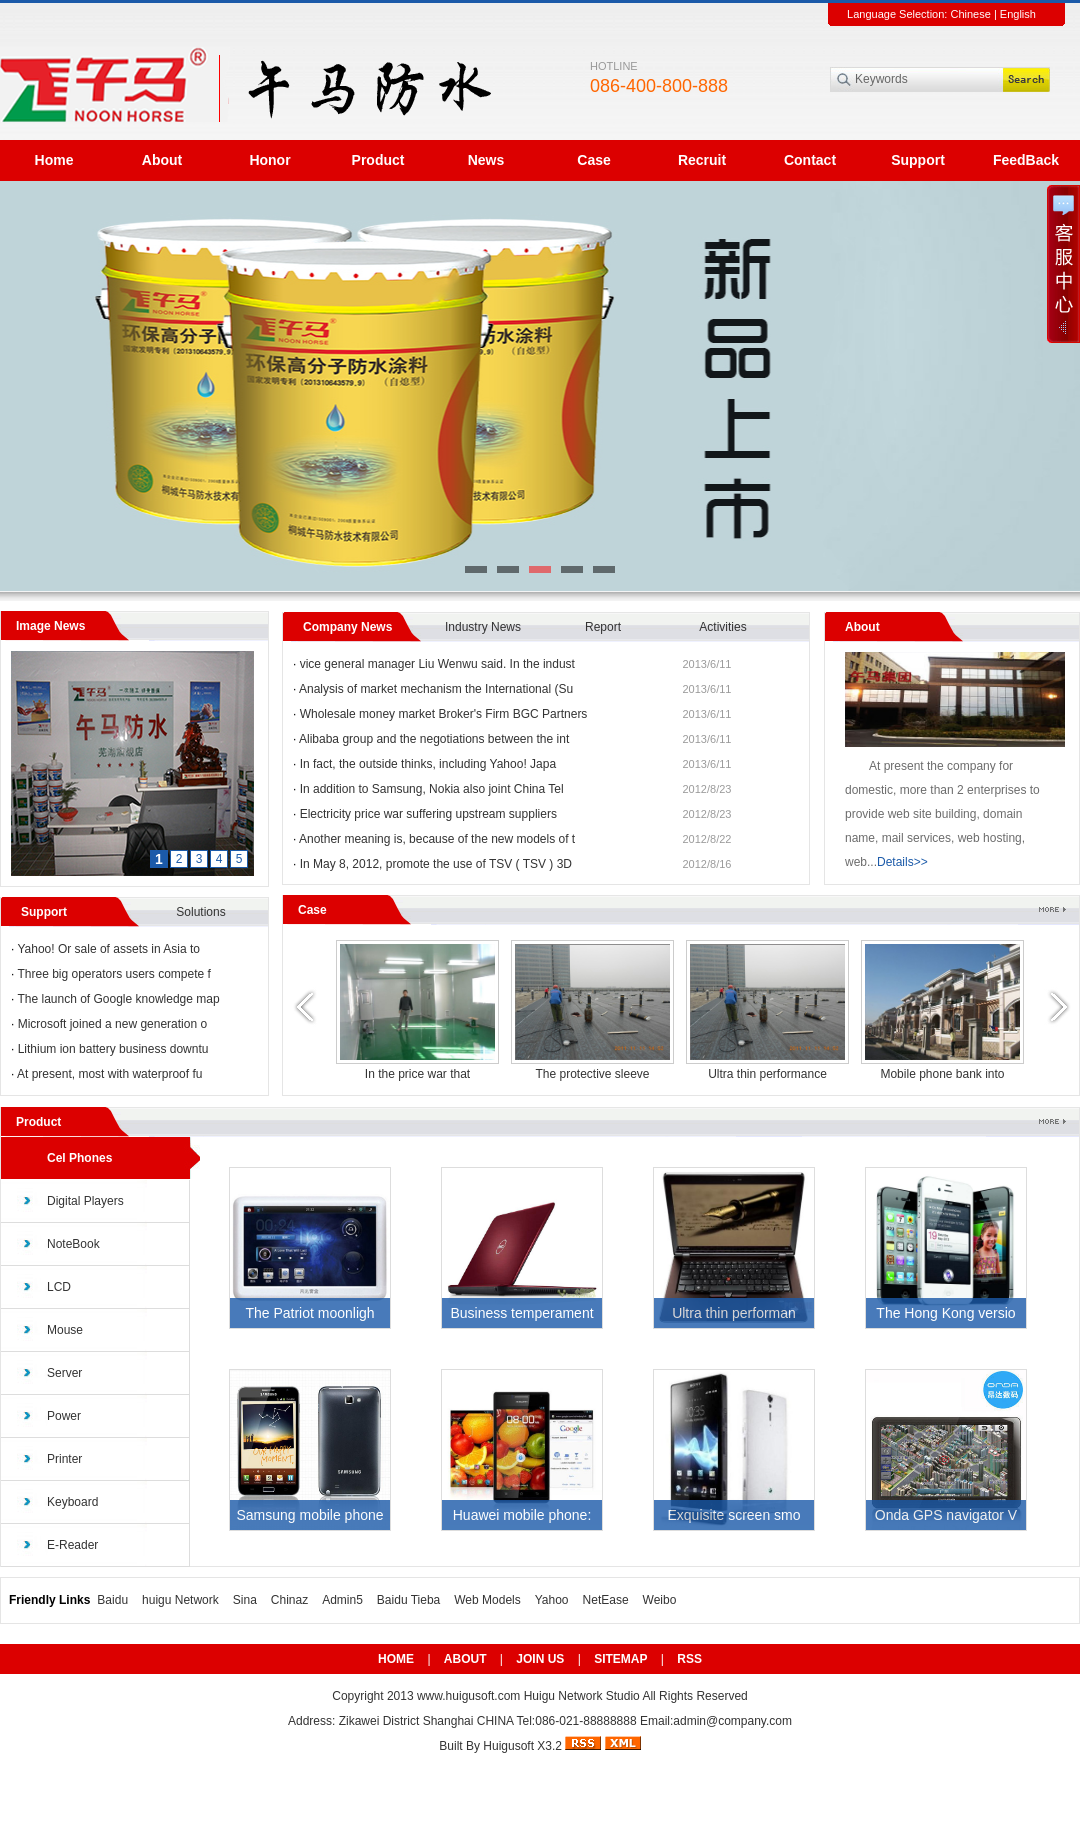 The image size is (1080, 1834). Describe the element at coordinates (112, 1600) in the screenshot. I see `Baidu` at that location.